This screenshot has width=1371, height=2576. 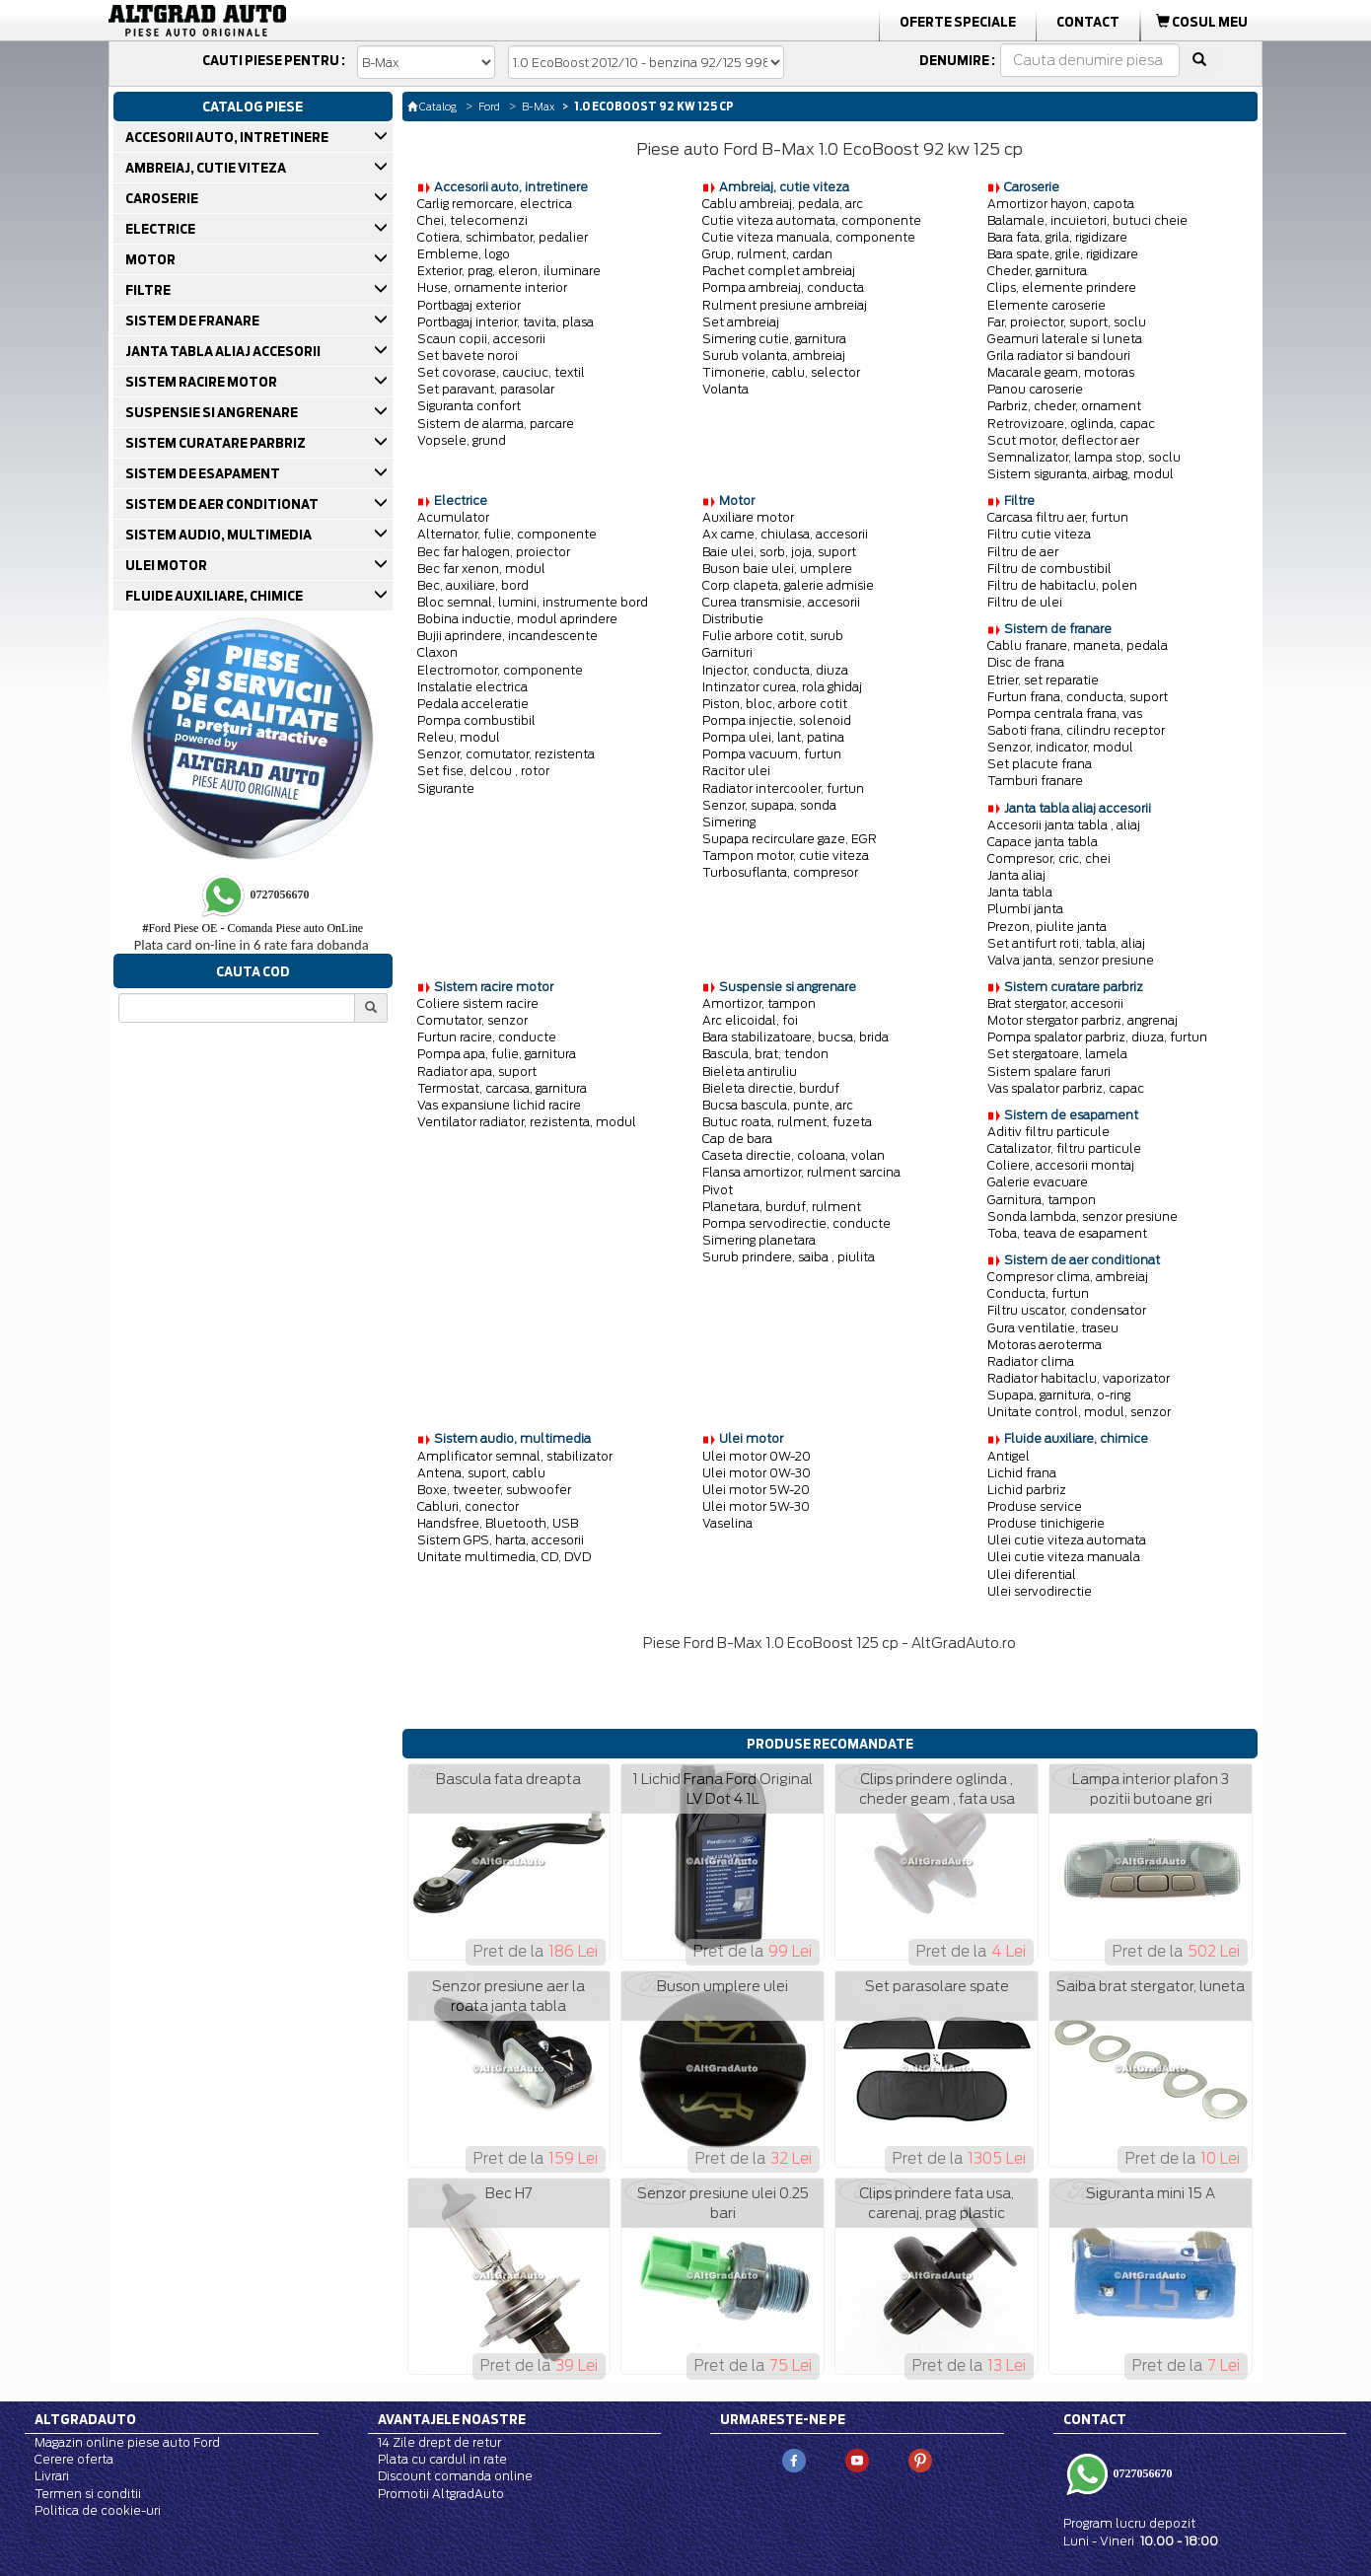 What do you see at coordinates (785, 534) in the screenshot?
I see `Ax came, chiulasa, accesorii` at bounding box center [785, 534].